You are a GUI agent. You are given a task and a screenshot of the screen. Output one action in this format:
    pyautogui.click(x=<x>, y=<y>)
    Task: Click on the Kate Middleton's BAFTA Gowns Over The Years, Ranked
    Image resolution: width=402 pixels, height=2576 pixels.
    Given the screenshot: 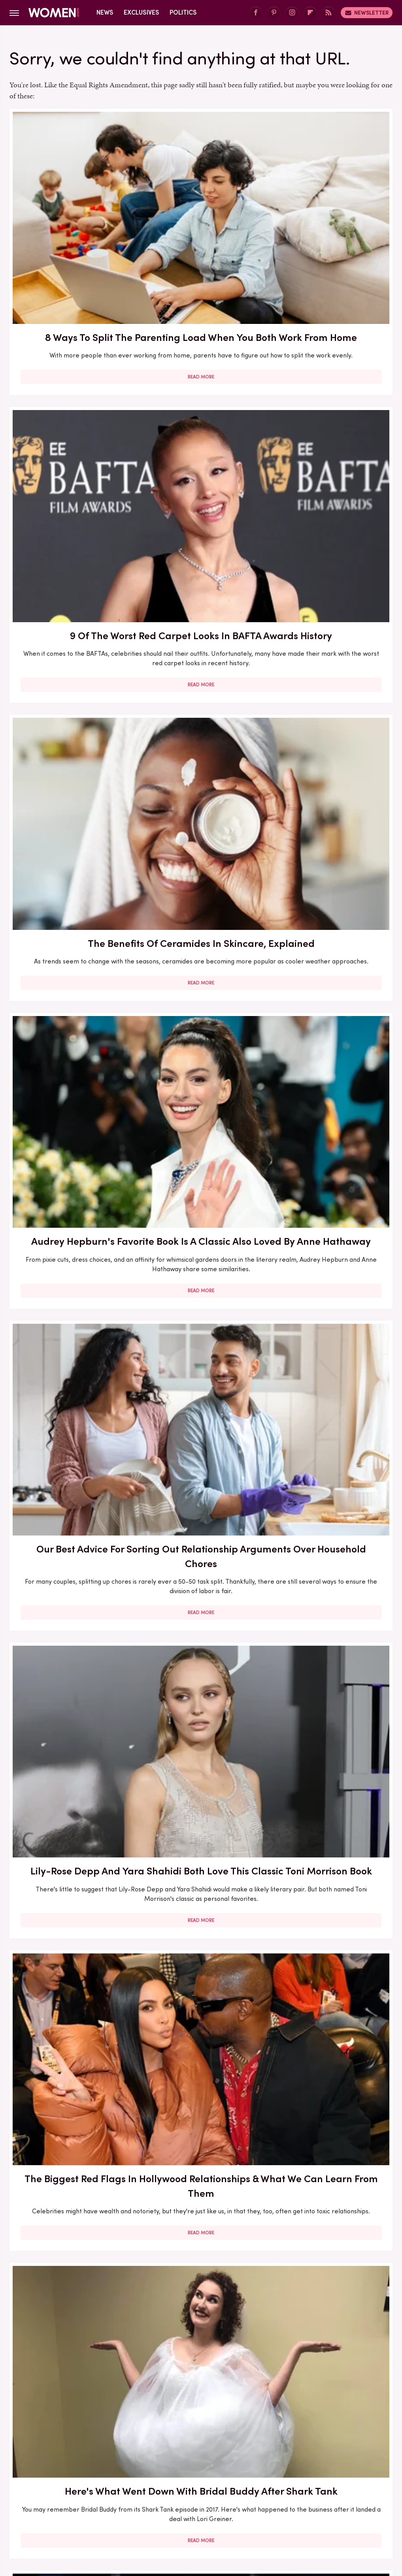 What is the action you would take?
    pyautogui.click(x=201, y=2027)
    